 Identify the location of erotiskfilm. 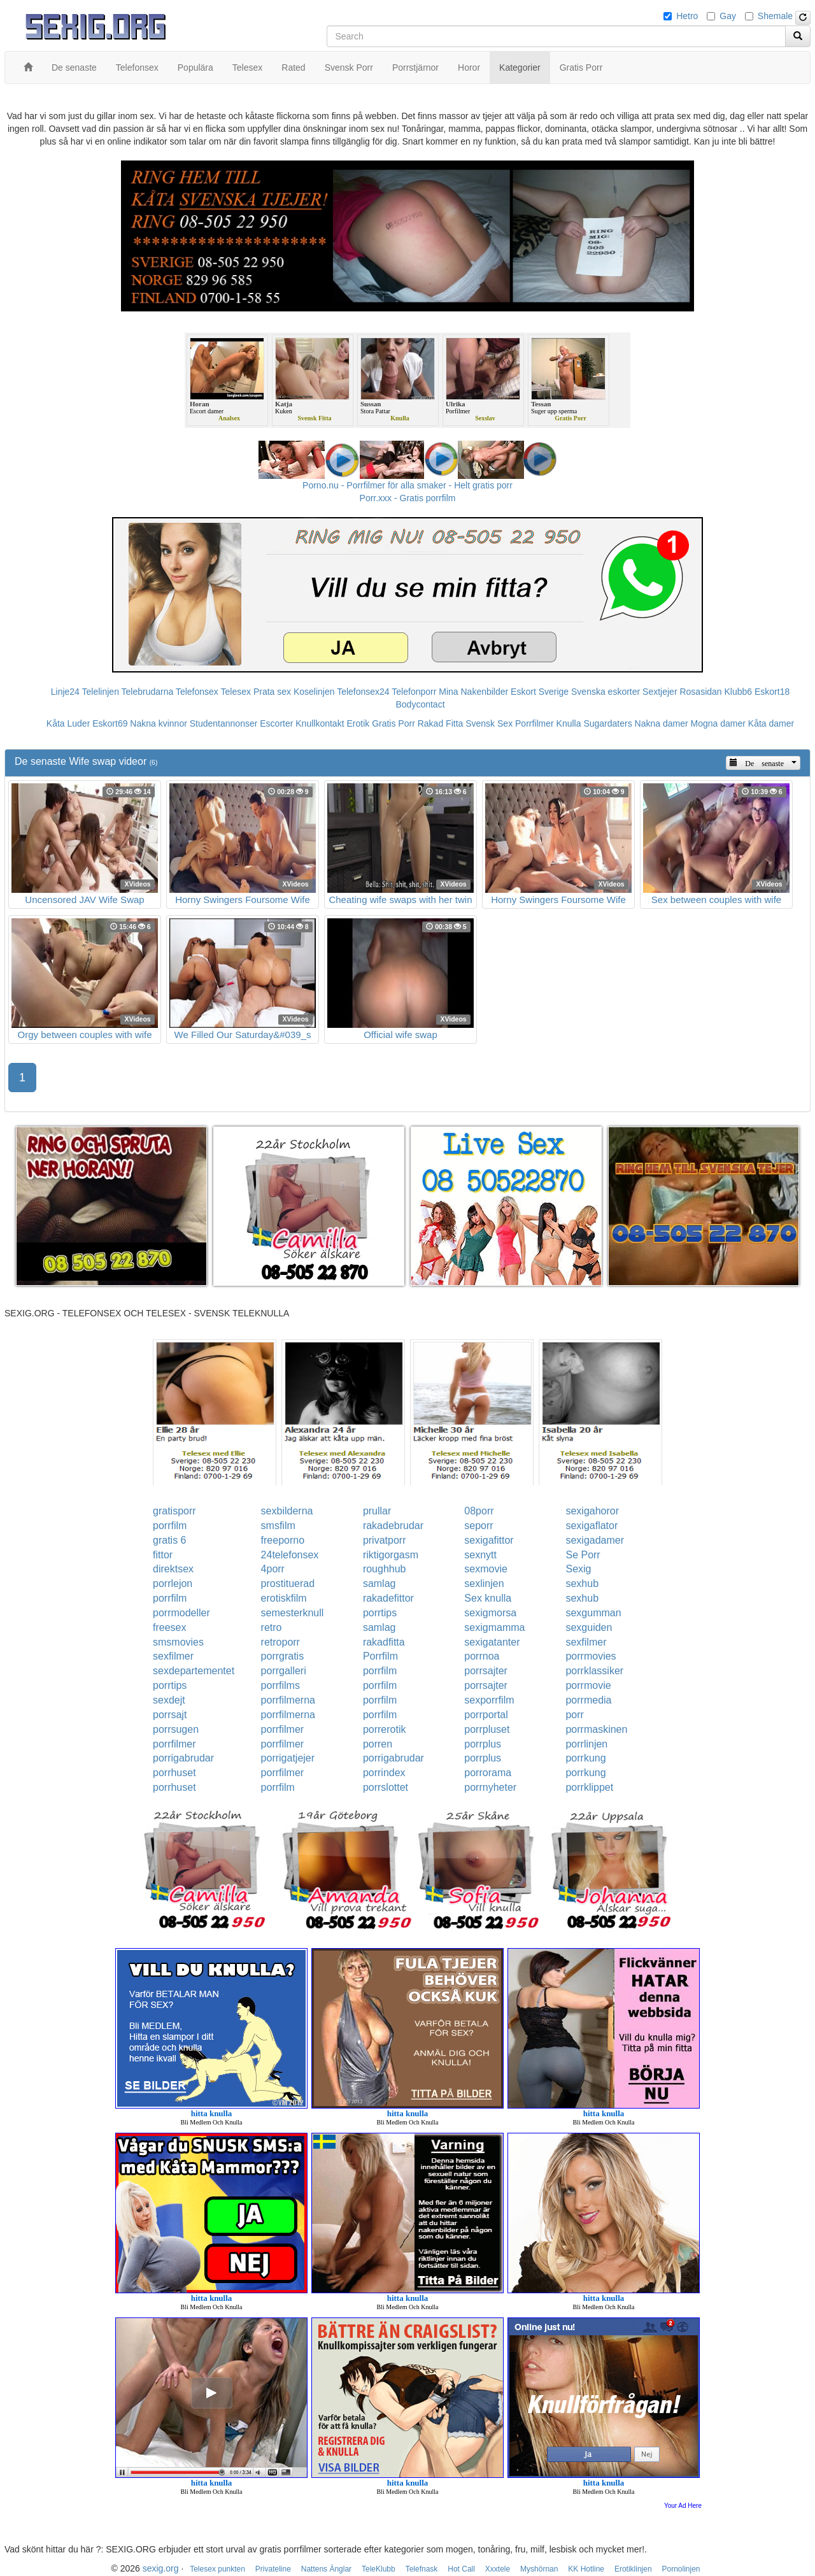
(284, 1598).